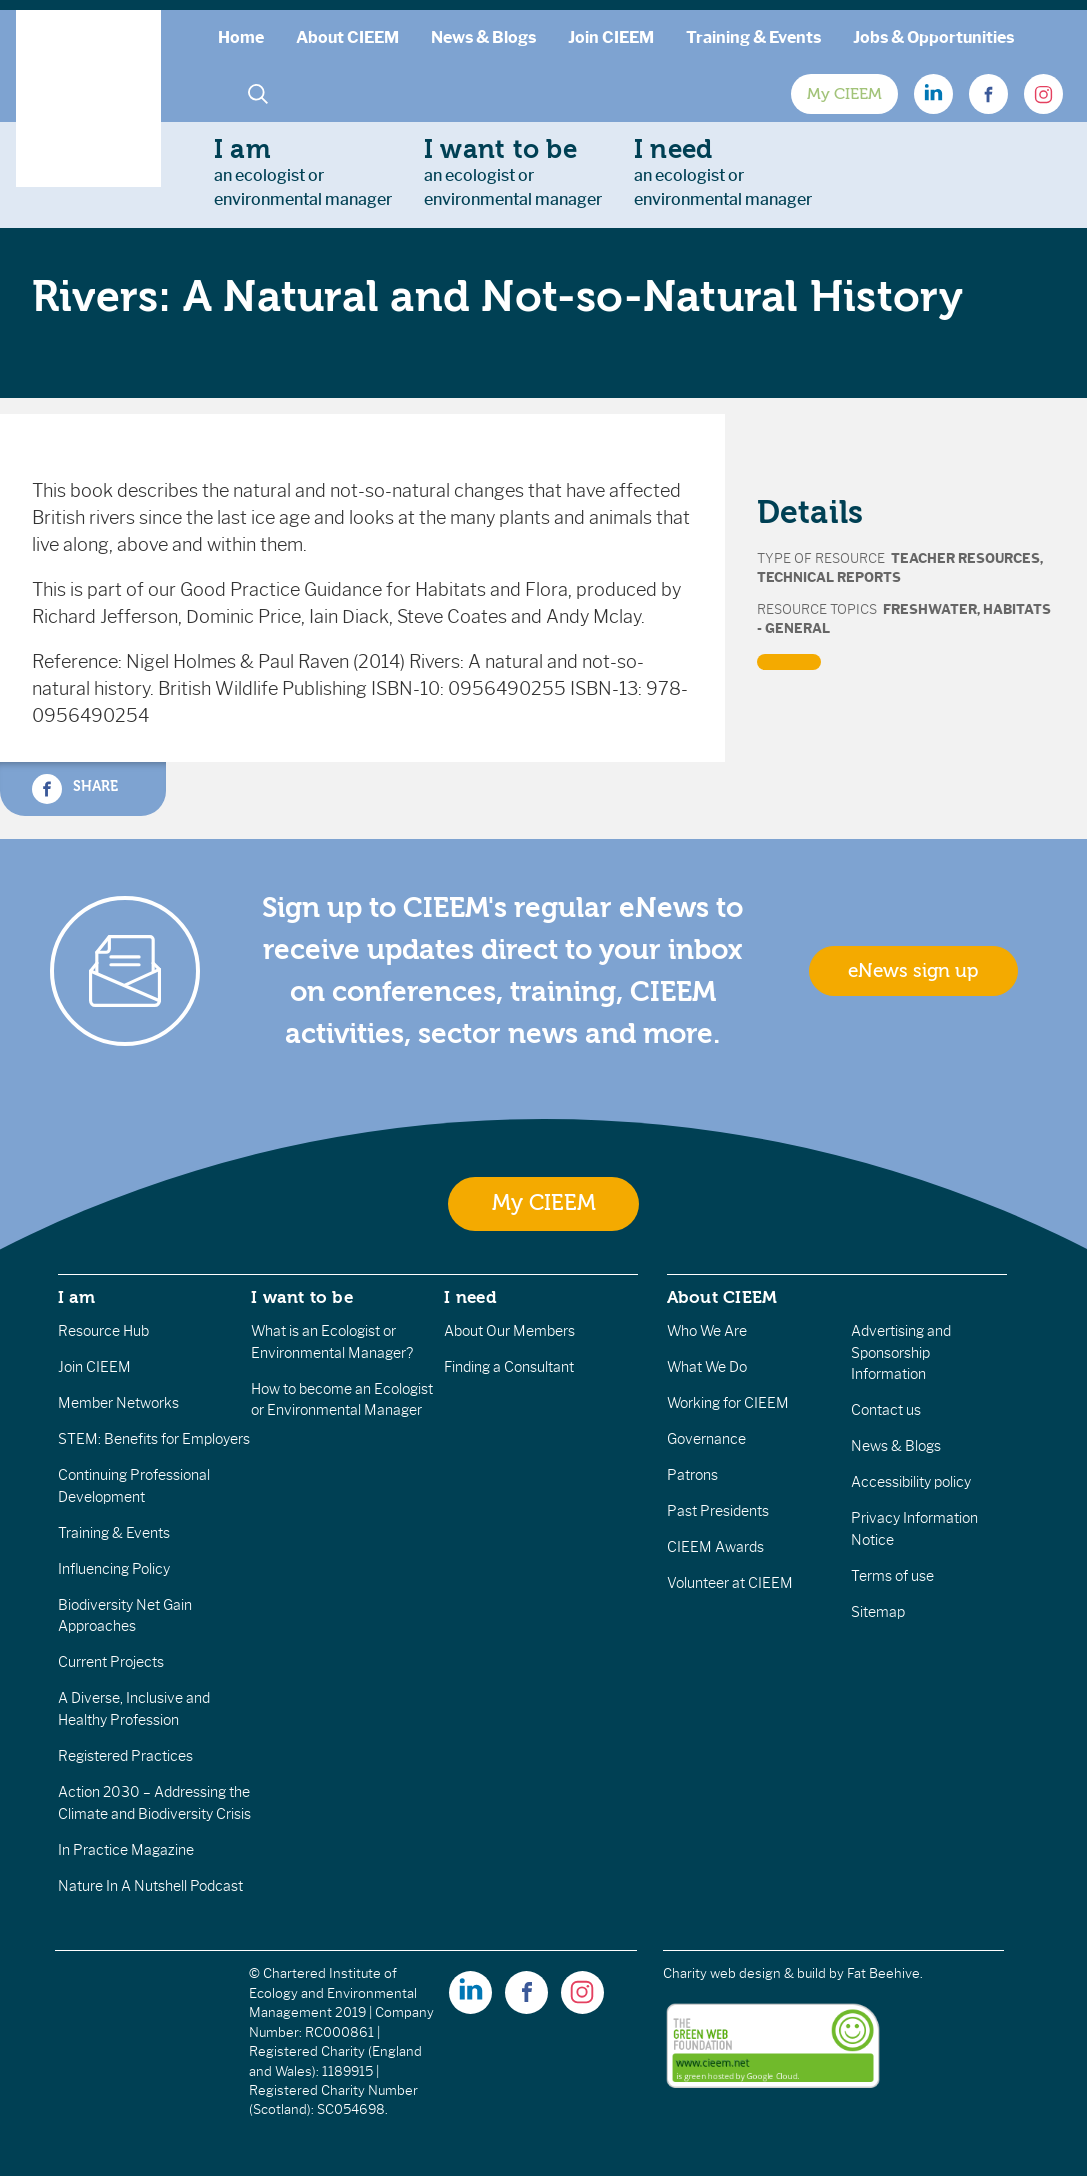 The width and height of the screenshot is (1087, 2176). I want to click on Influencing Policy, so click(114, 1569).